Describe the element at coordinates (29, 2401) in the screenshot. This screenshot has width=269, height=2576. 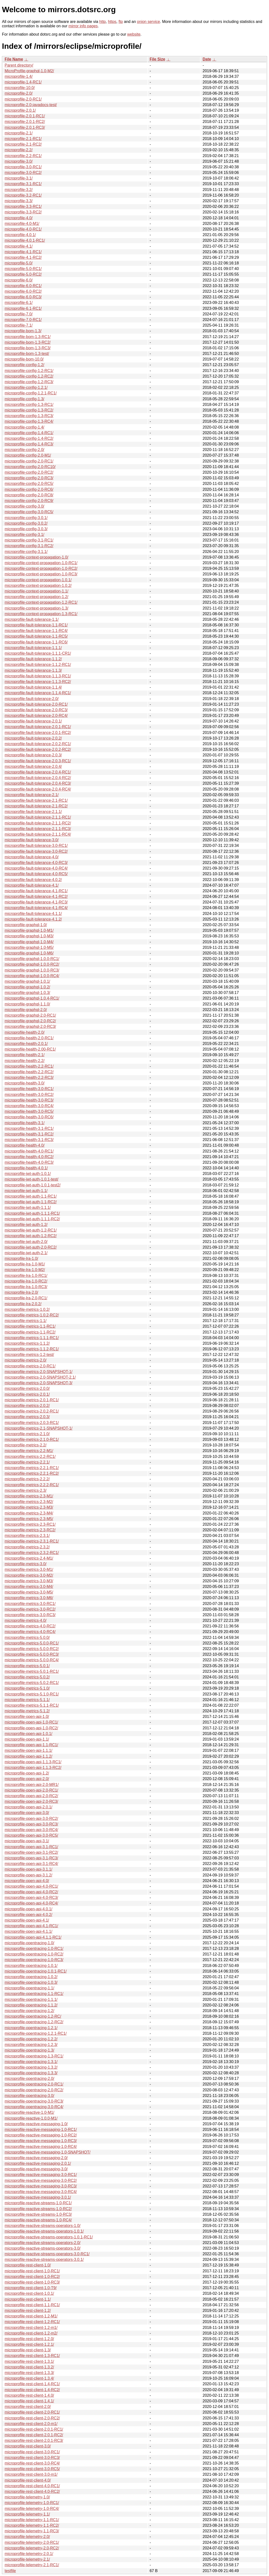
I see `microprofile-rest-client-1.4.1/` at that location.